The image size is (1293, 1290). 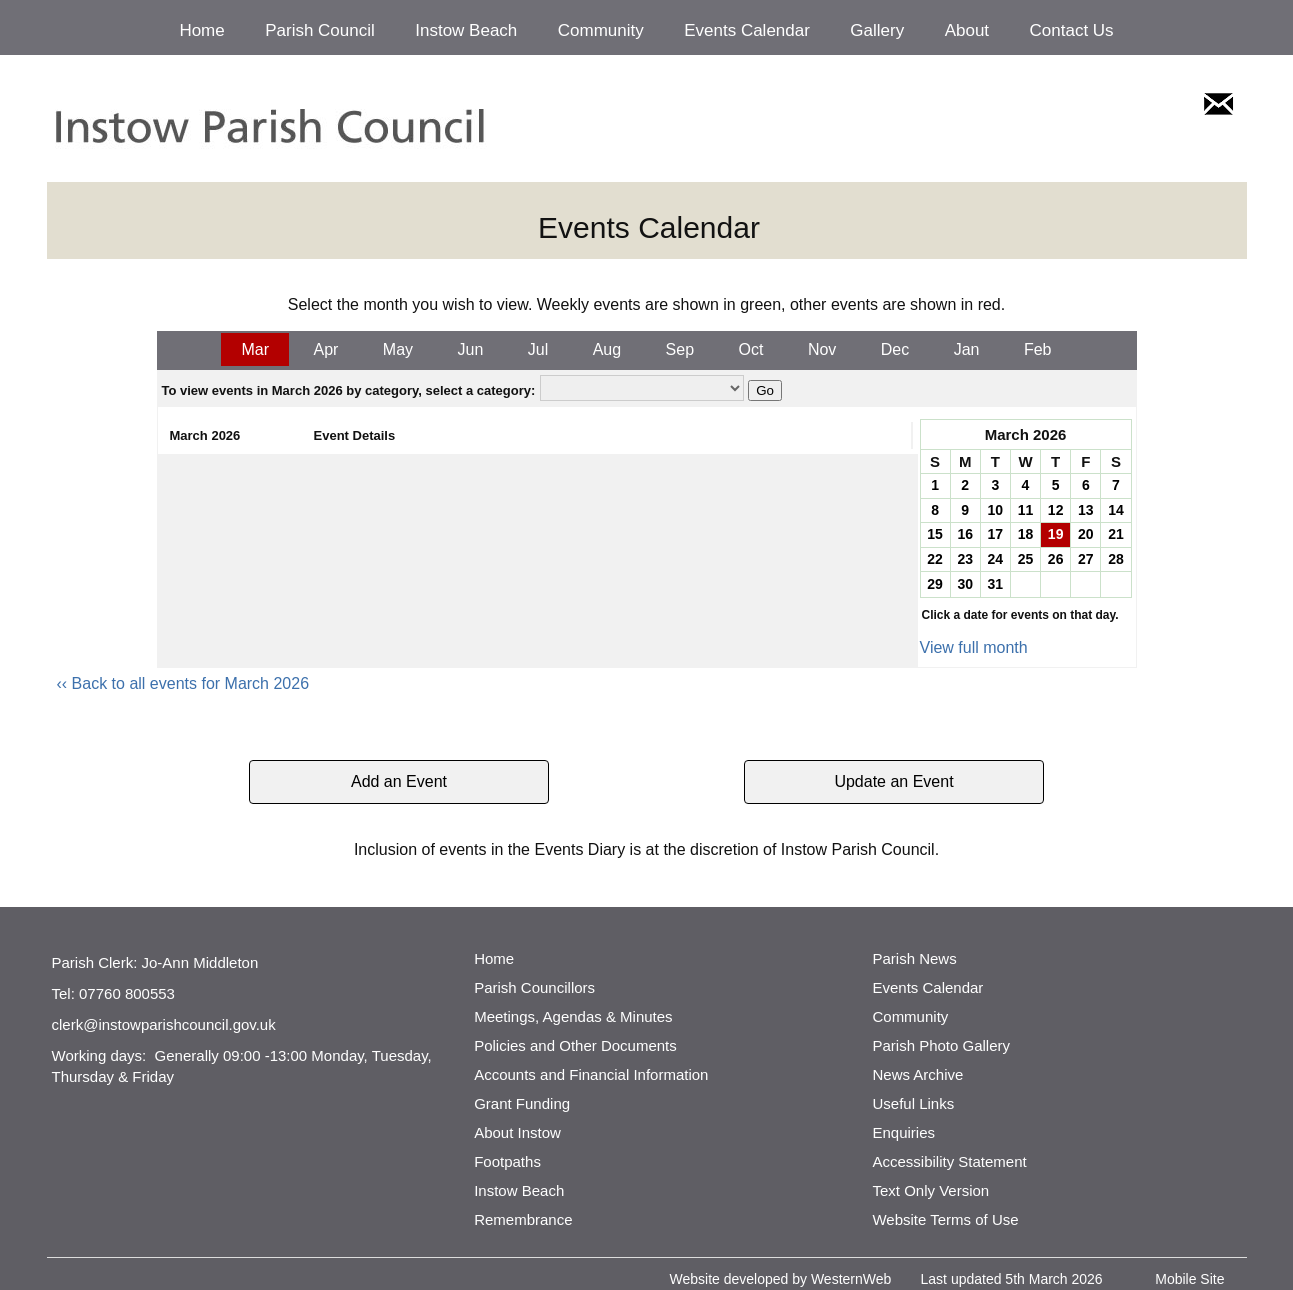 I want to click on Dec, so click(x=895, y=349).